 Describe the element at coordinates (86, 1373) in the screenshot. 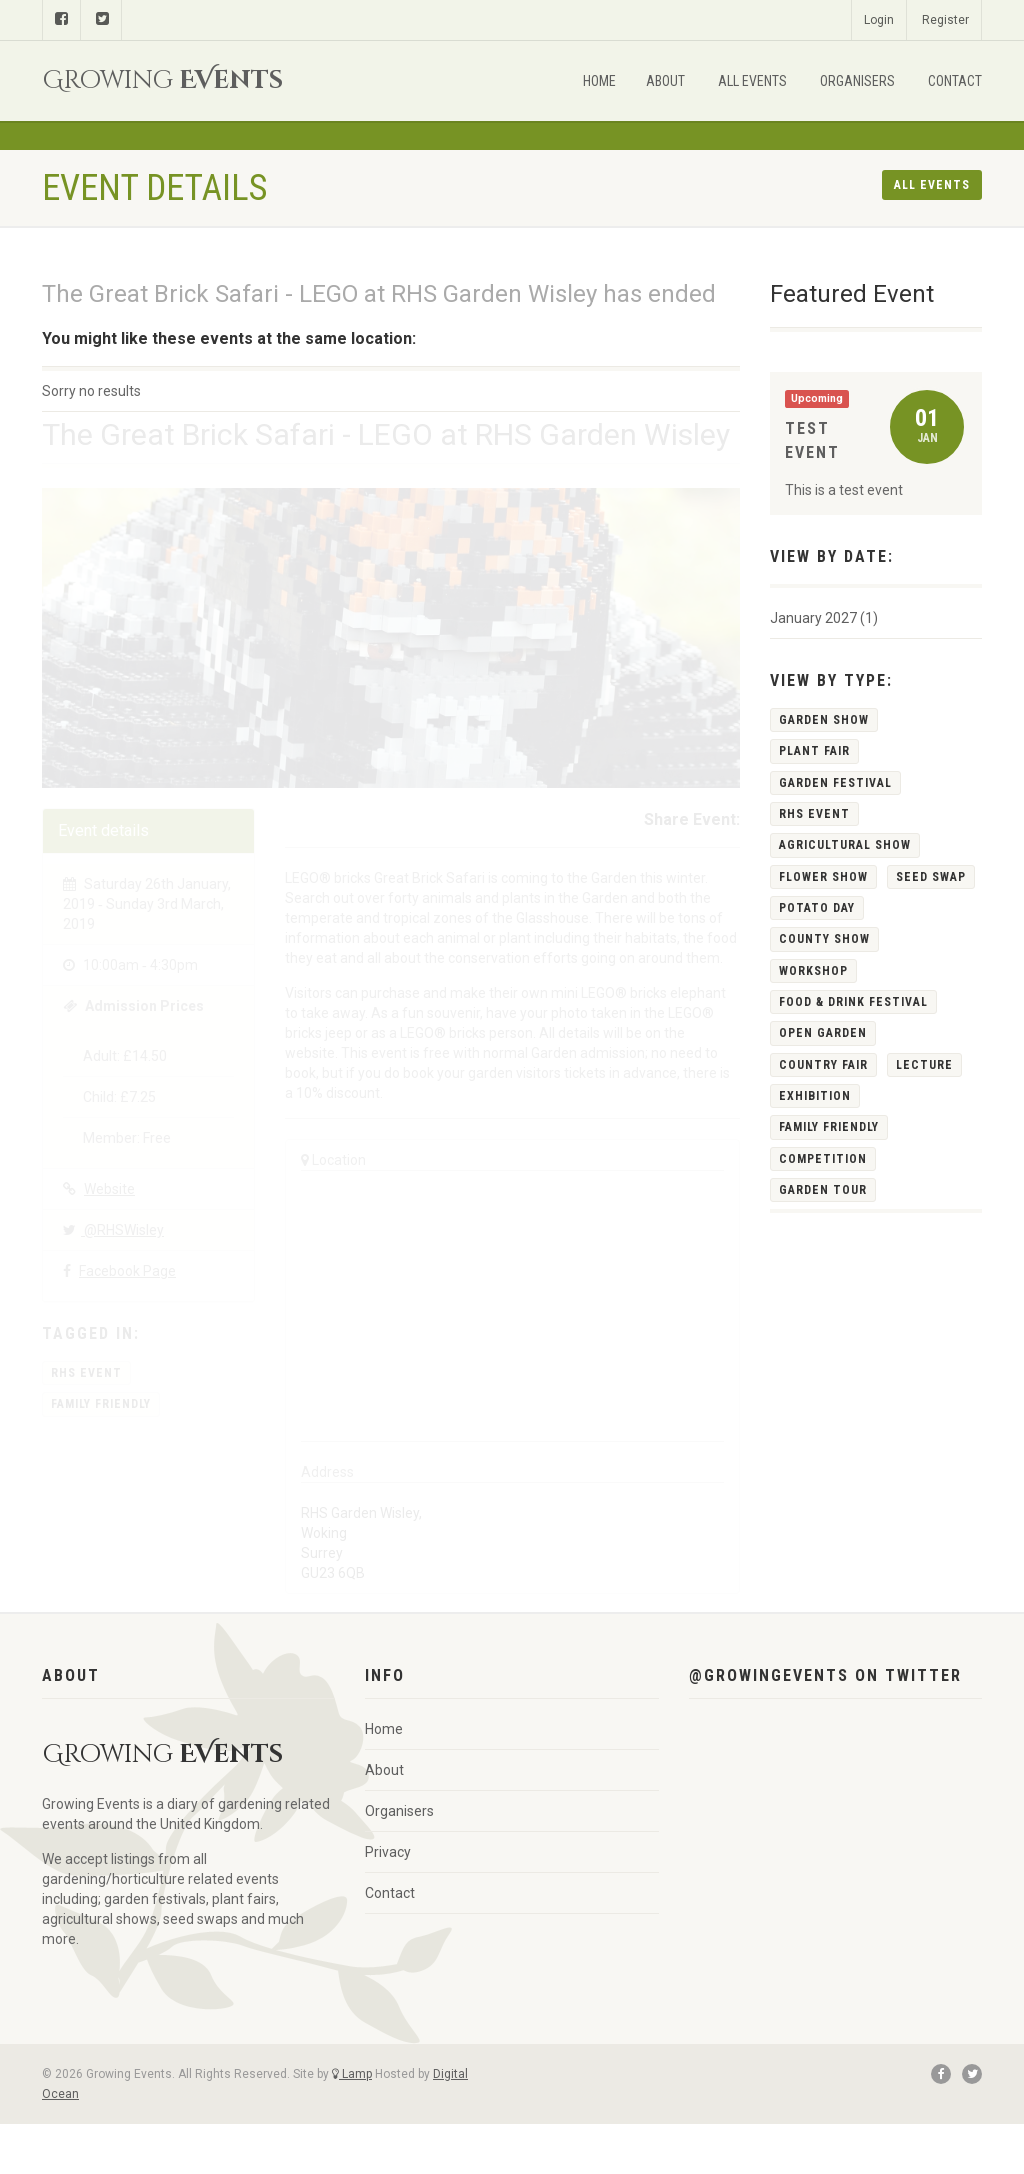

I see `RHS Event` at that location.